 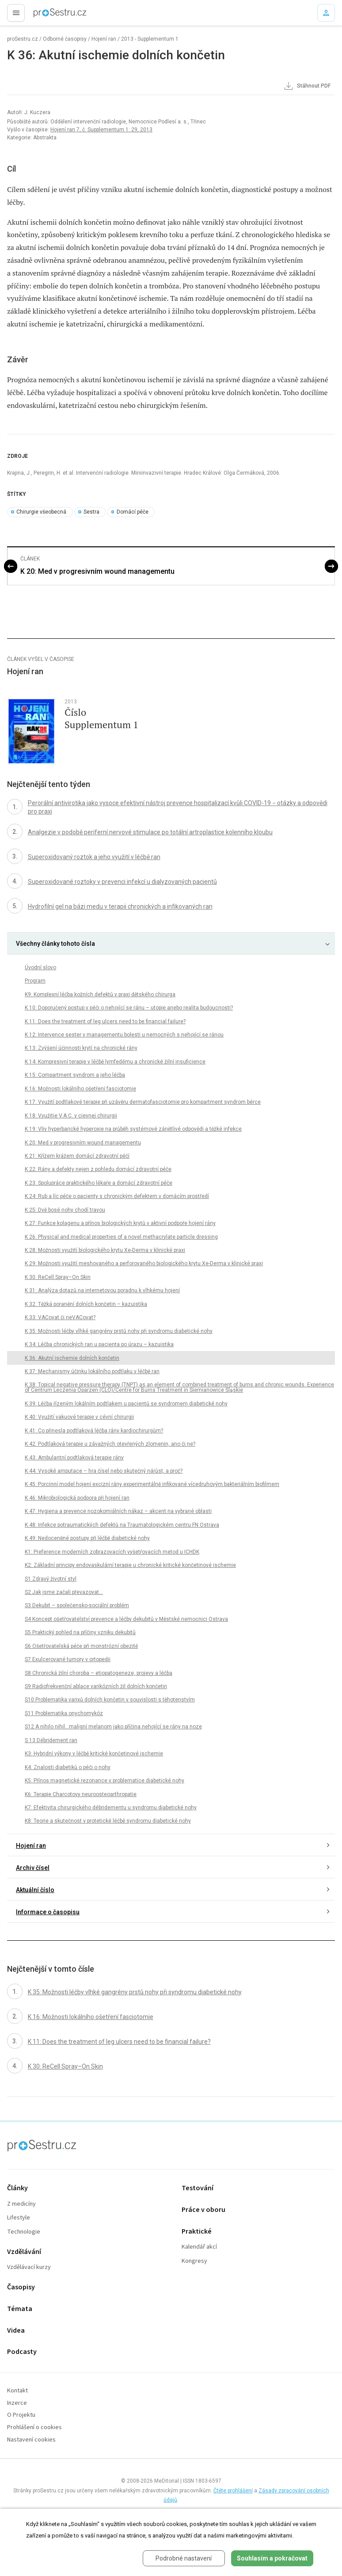 What do you see at coordinates (100, 994) in the screenshot?
I see `K9: Komplexní léčba kožních defektů v praxi dětského chirurga` at bounding box center [100, 994].